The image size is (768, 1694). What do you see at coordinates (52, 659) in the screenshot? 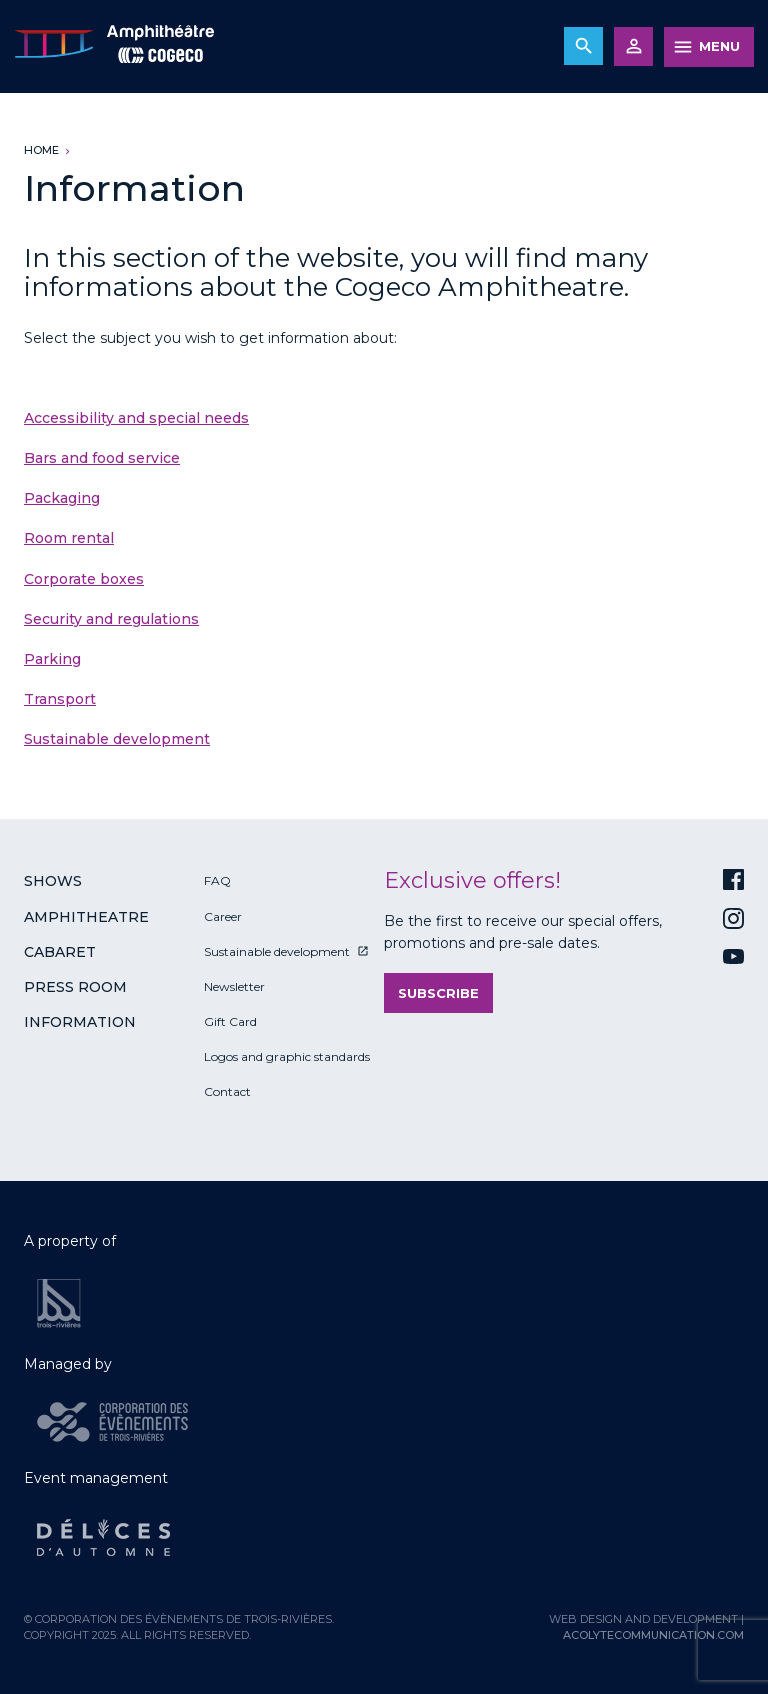
I see `Parking` at bounding box center [52, 659].